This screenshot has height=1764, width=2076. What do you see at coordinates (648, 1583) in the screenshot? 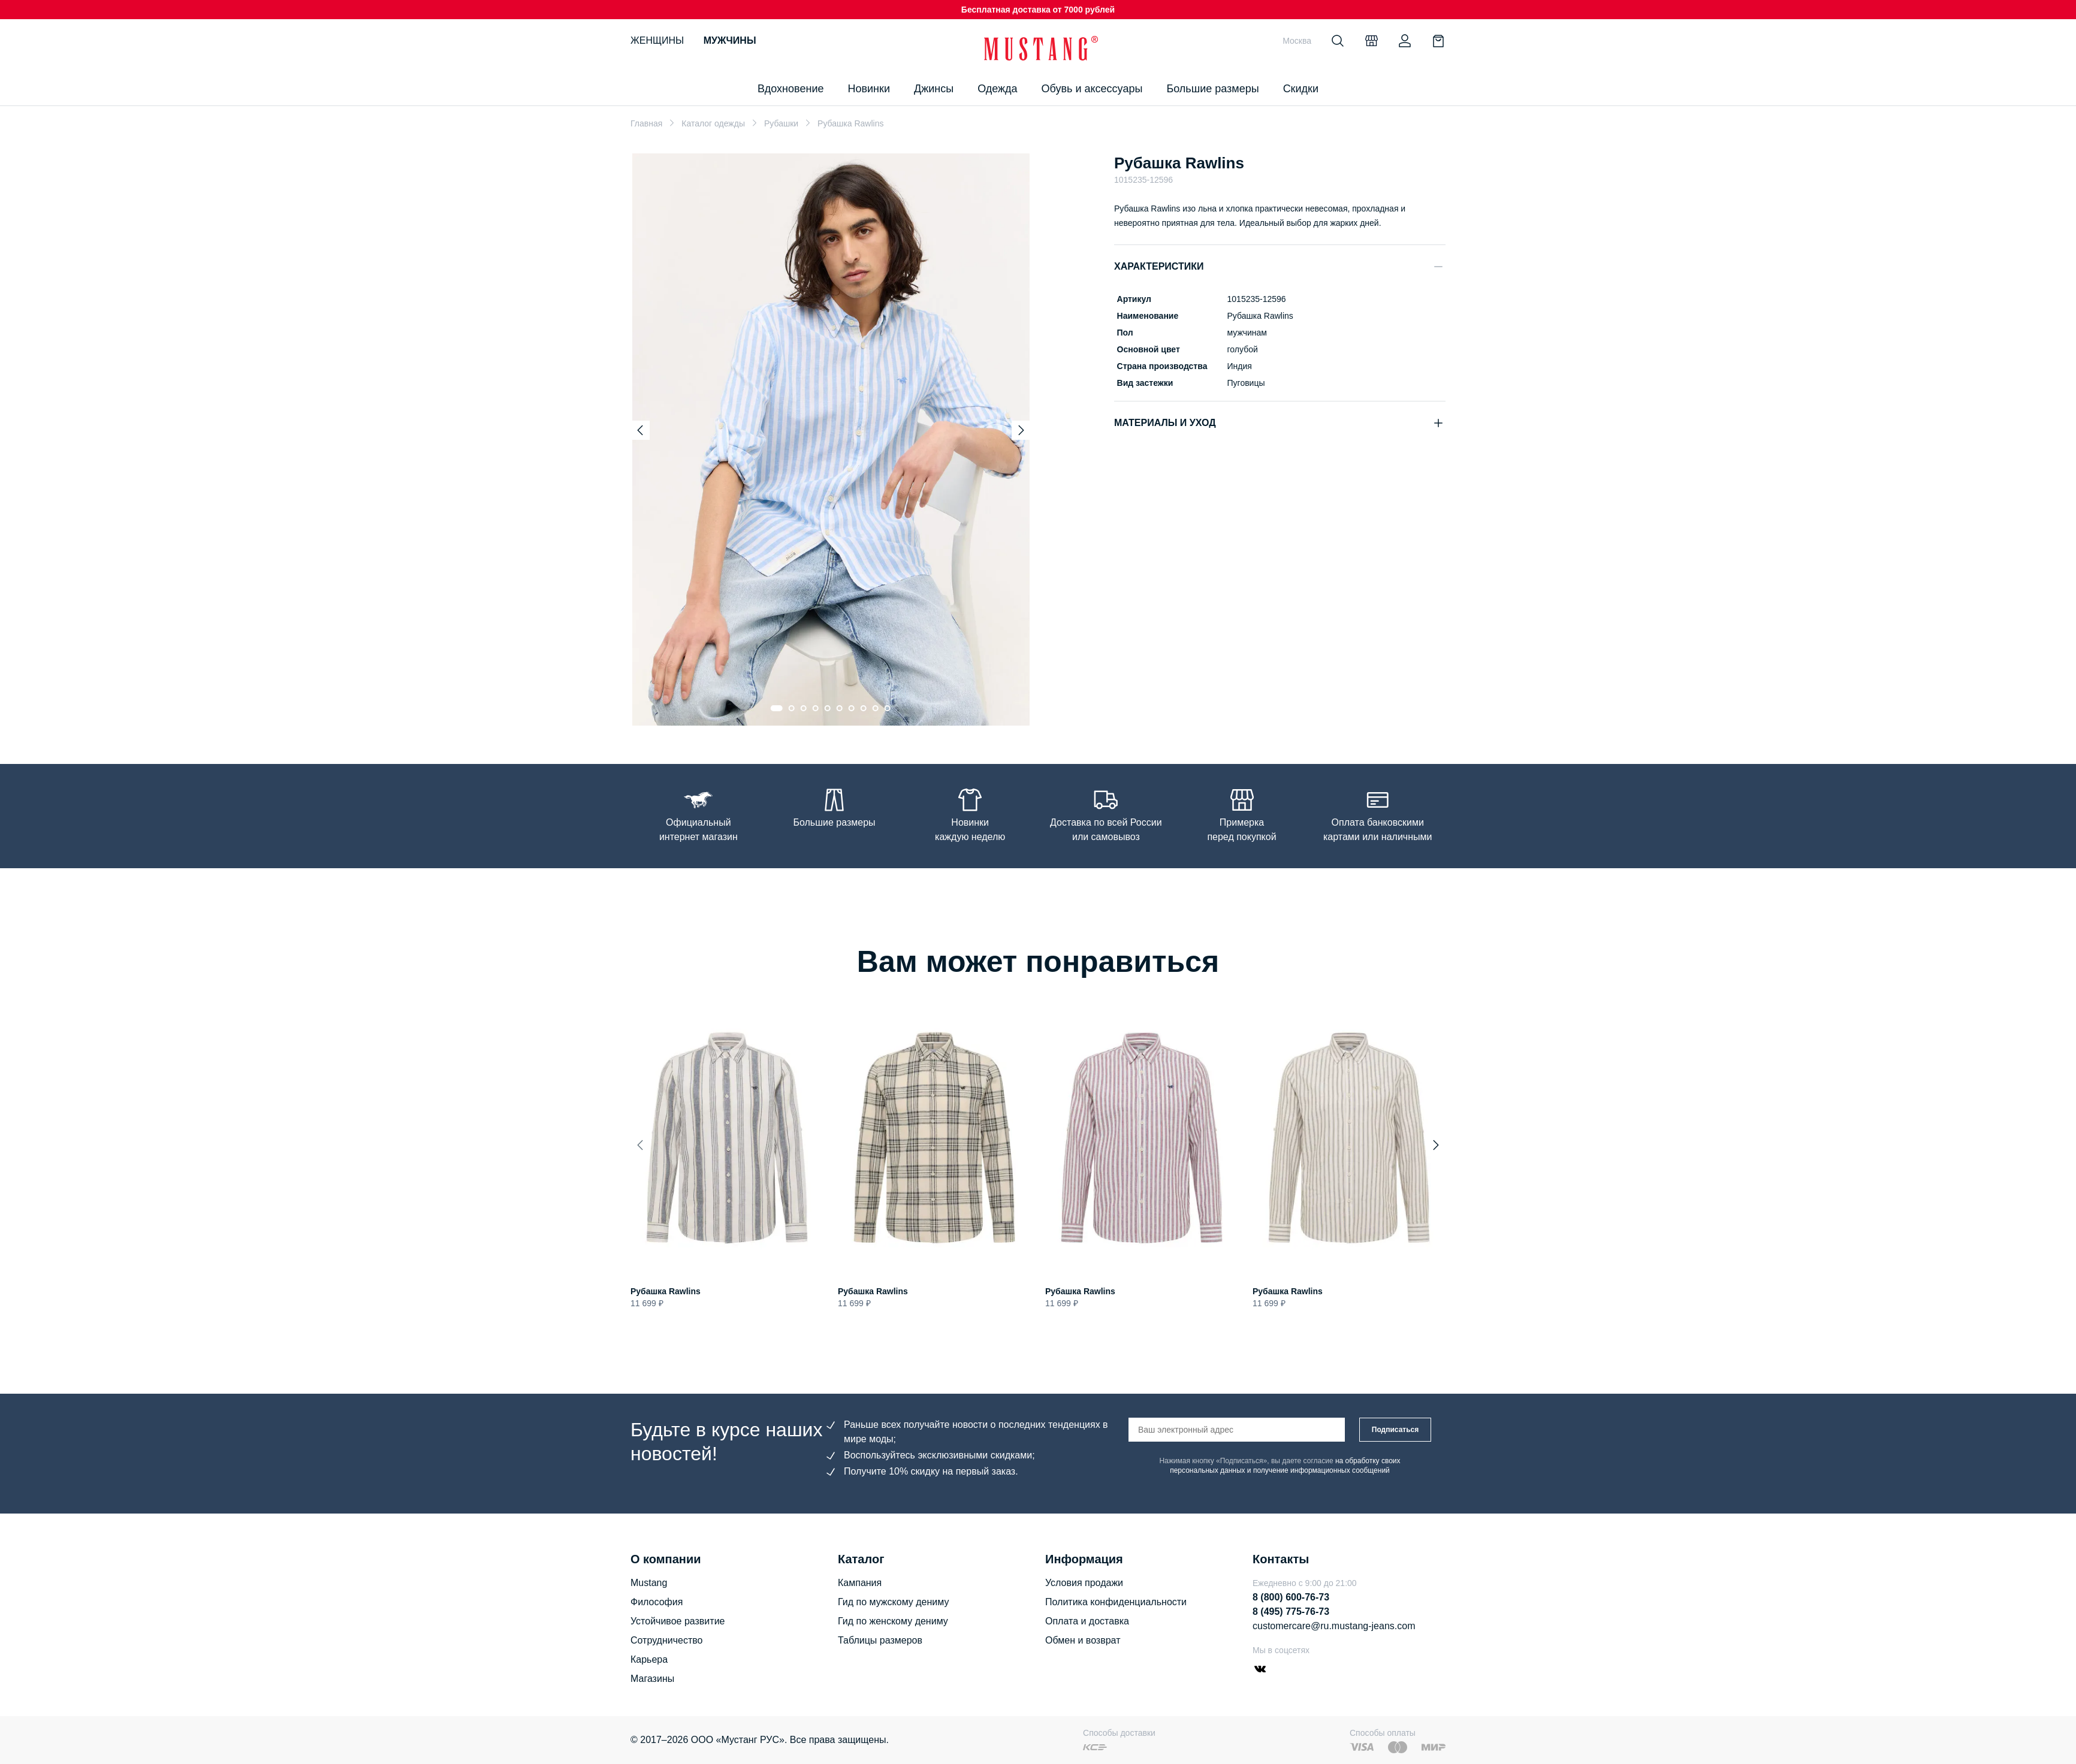
I see `Mustang` at bounding box center [648, 1583].